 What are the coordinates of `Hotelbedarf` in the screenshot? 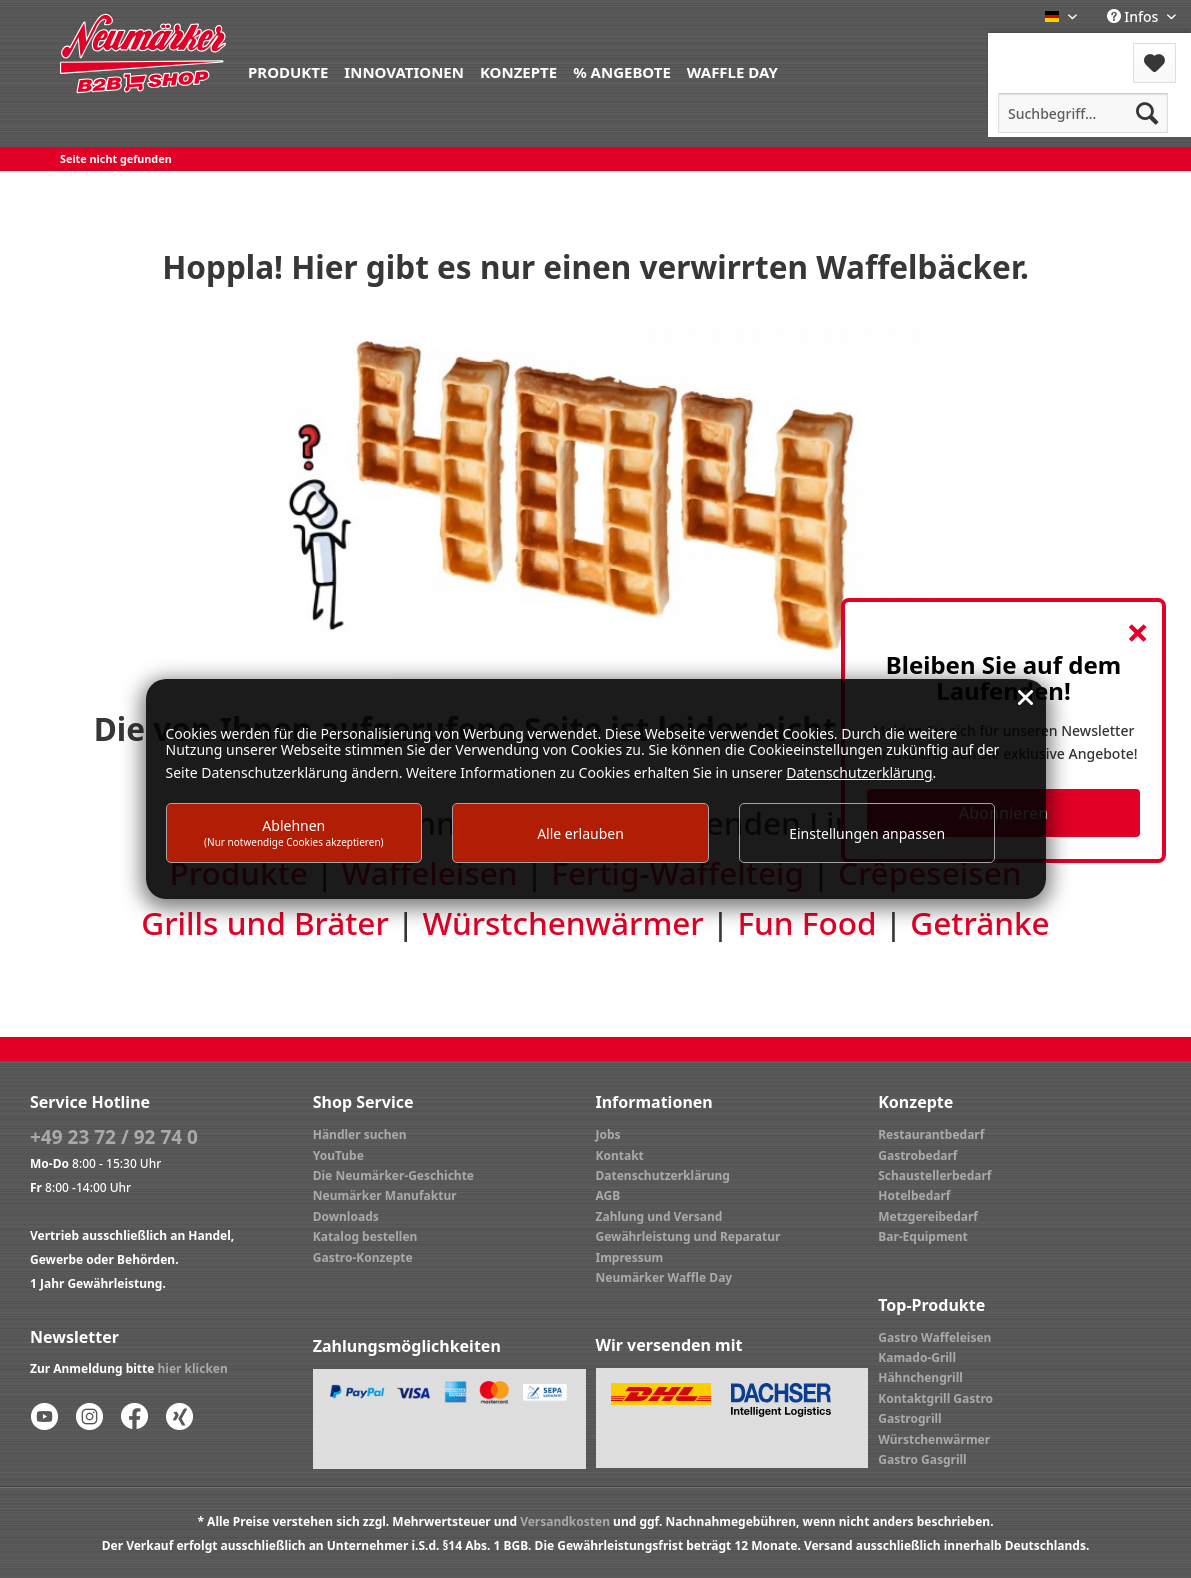 It's located at (914, 1195).